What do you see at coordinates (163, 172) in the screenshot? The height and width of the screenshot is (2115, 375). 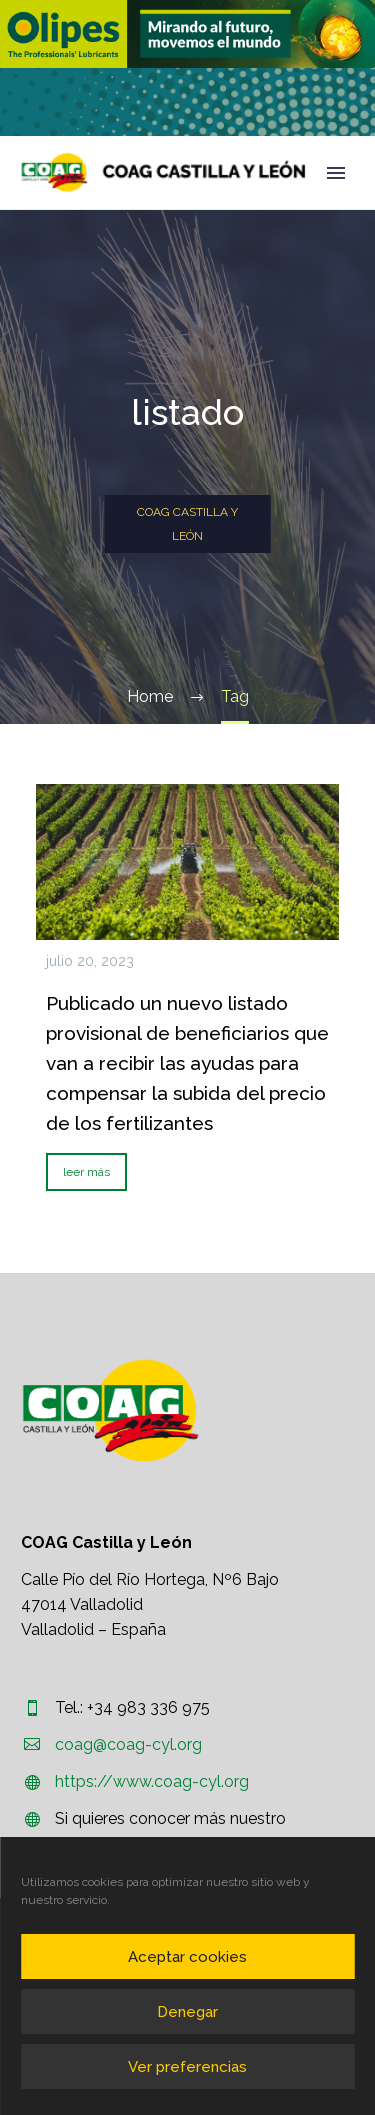 I see `[Homepage]` at bounding box center [163, 172].